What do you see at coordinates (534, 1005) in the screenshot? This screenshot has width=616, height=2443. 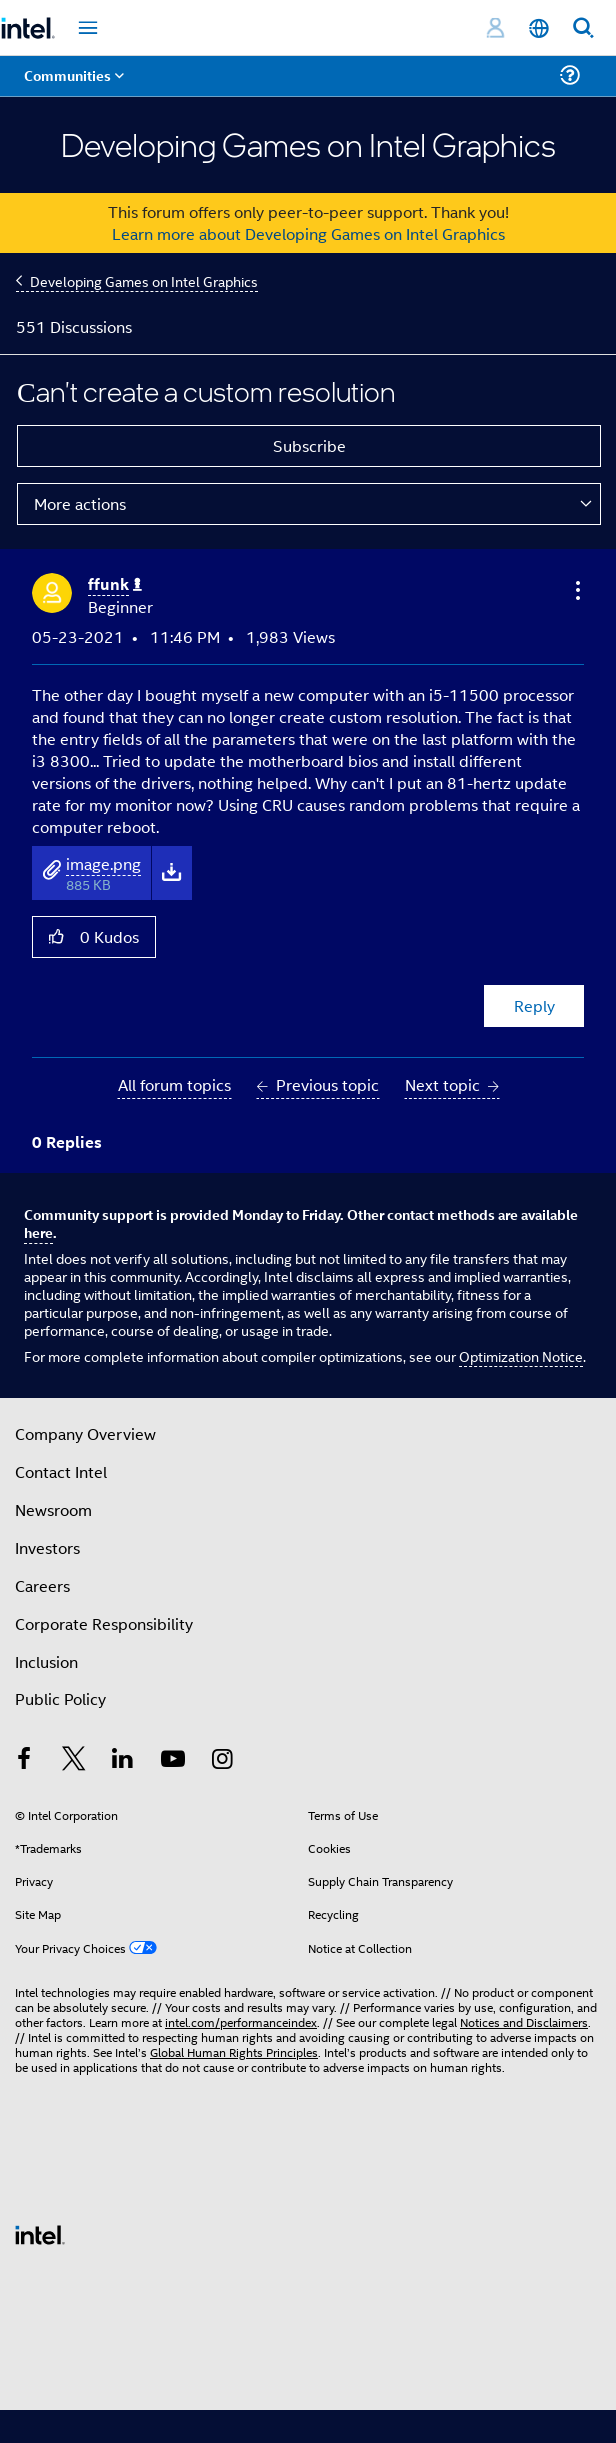 I see `Reply [Reply to Сan't create a custom resolution post]` at bounding box center [534, 1005].